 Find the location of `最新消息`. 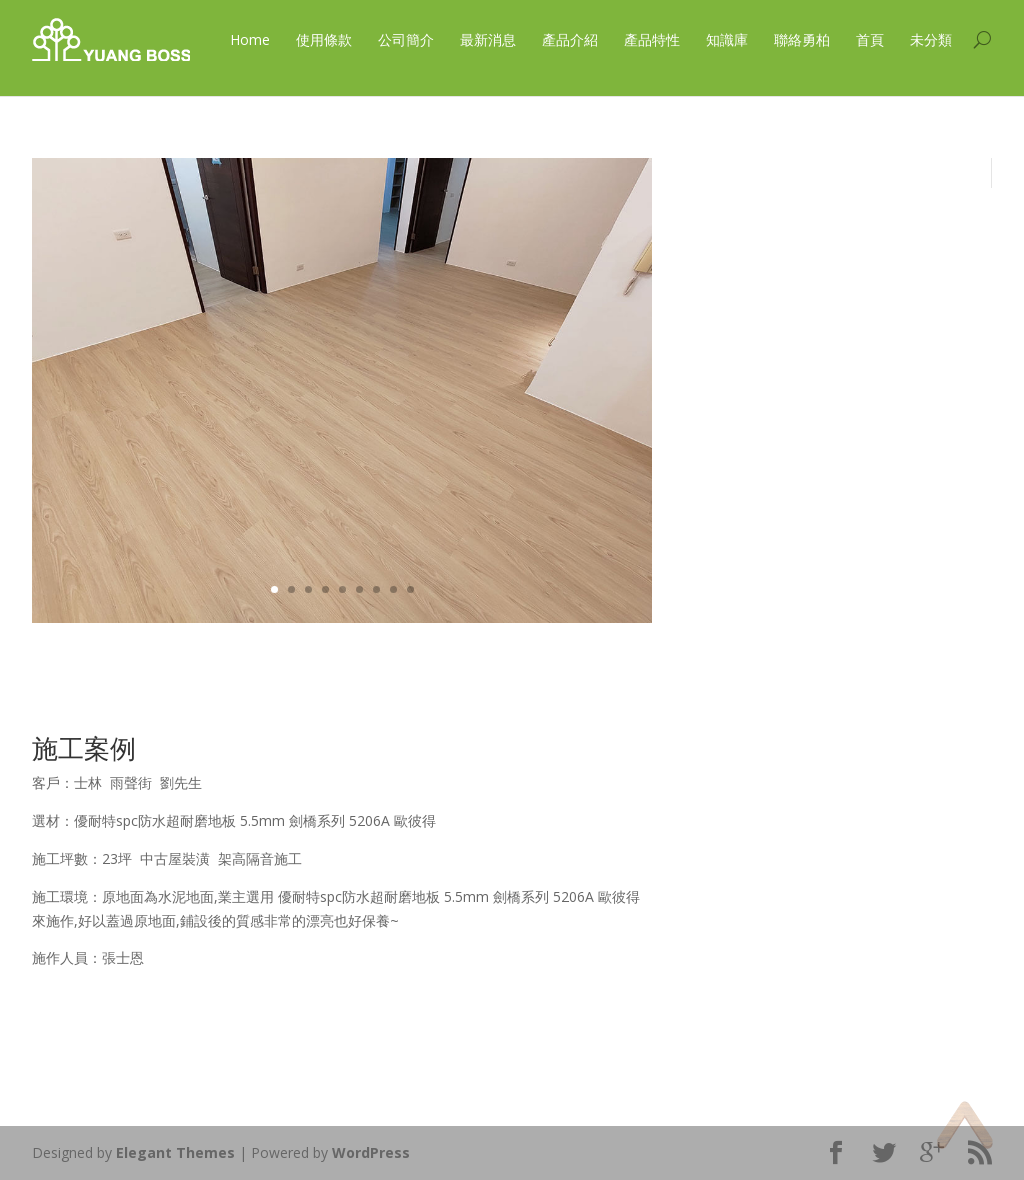

最新消息 is located at coordinates (488, 39).